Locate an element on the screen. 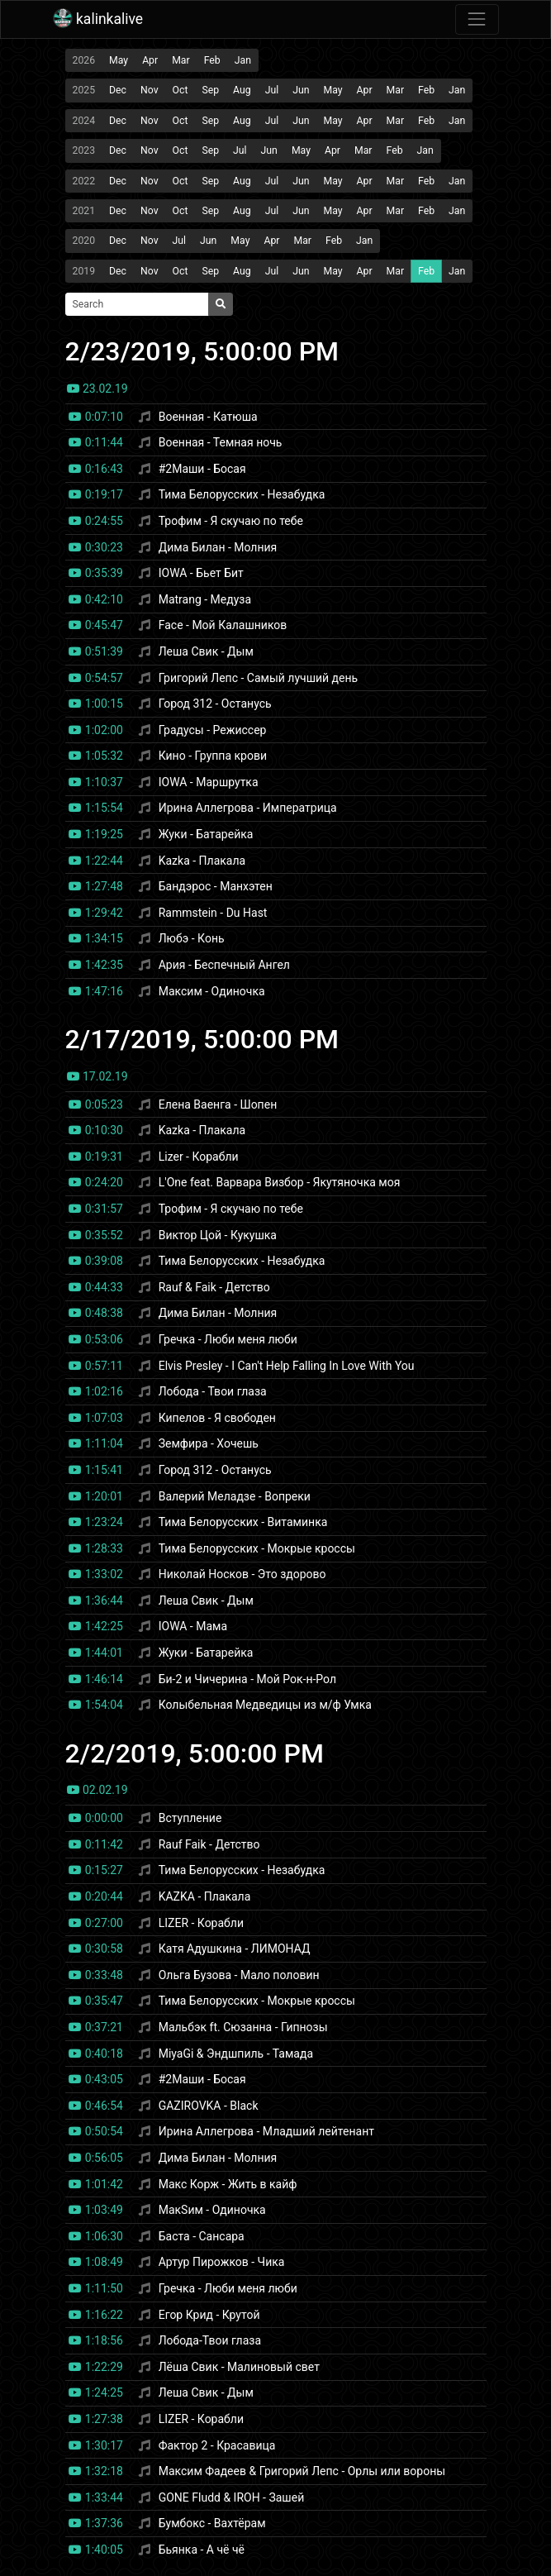 The height and width of the screenshot is (2576, 551). Mar is located at coordinates (181, 60).